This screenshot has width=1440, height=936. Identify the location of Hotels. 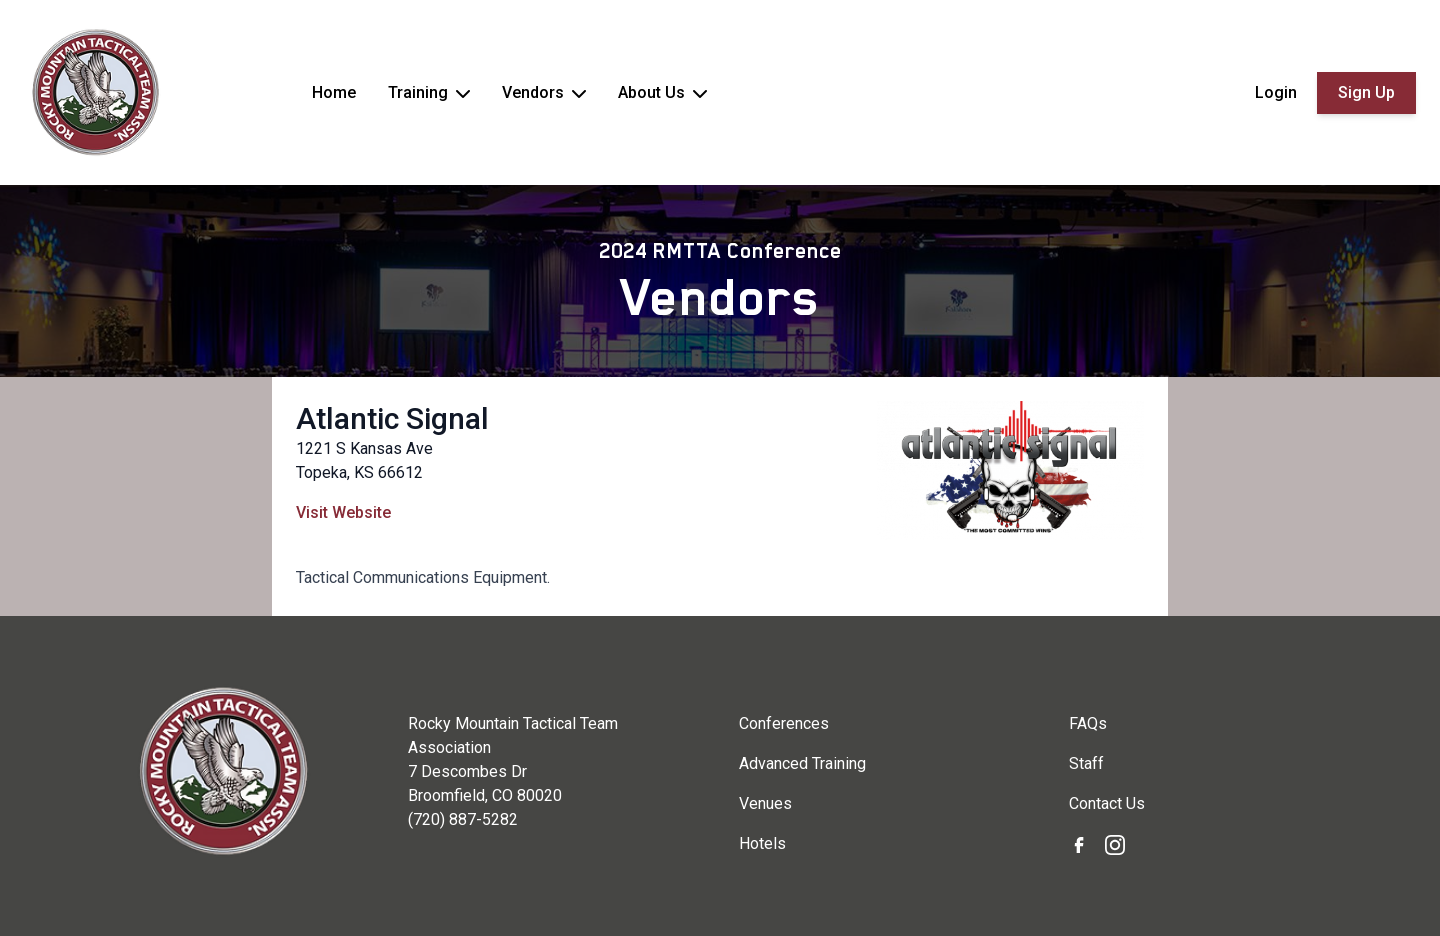
(762, 843).